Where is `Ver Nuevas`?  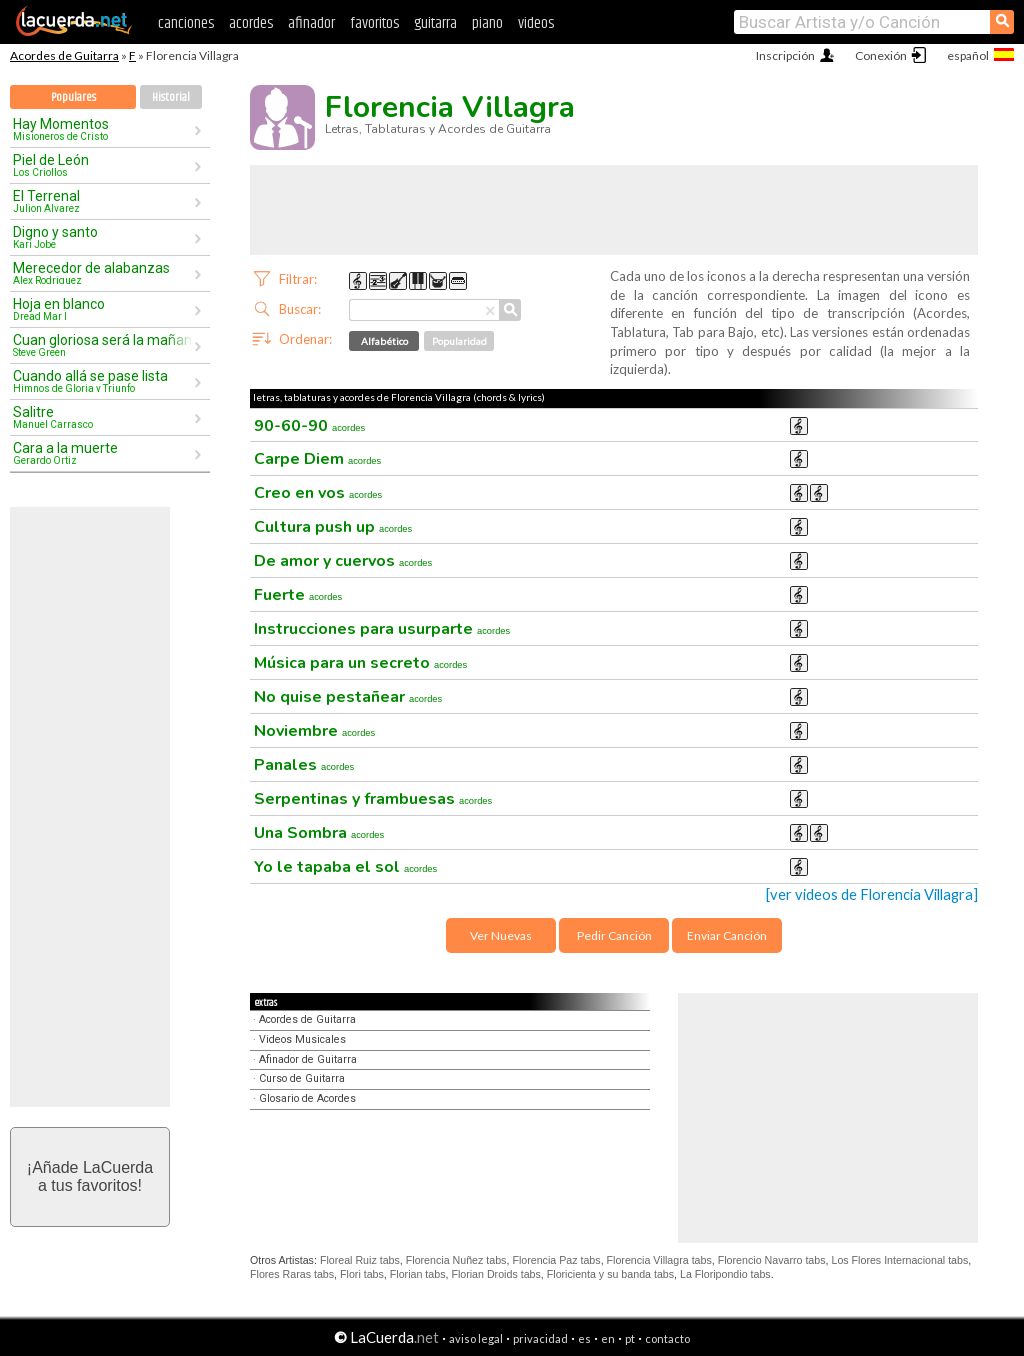 Ver Nuevas is located at coordinates (501, 935).